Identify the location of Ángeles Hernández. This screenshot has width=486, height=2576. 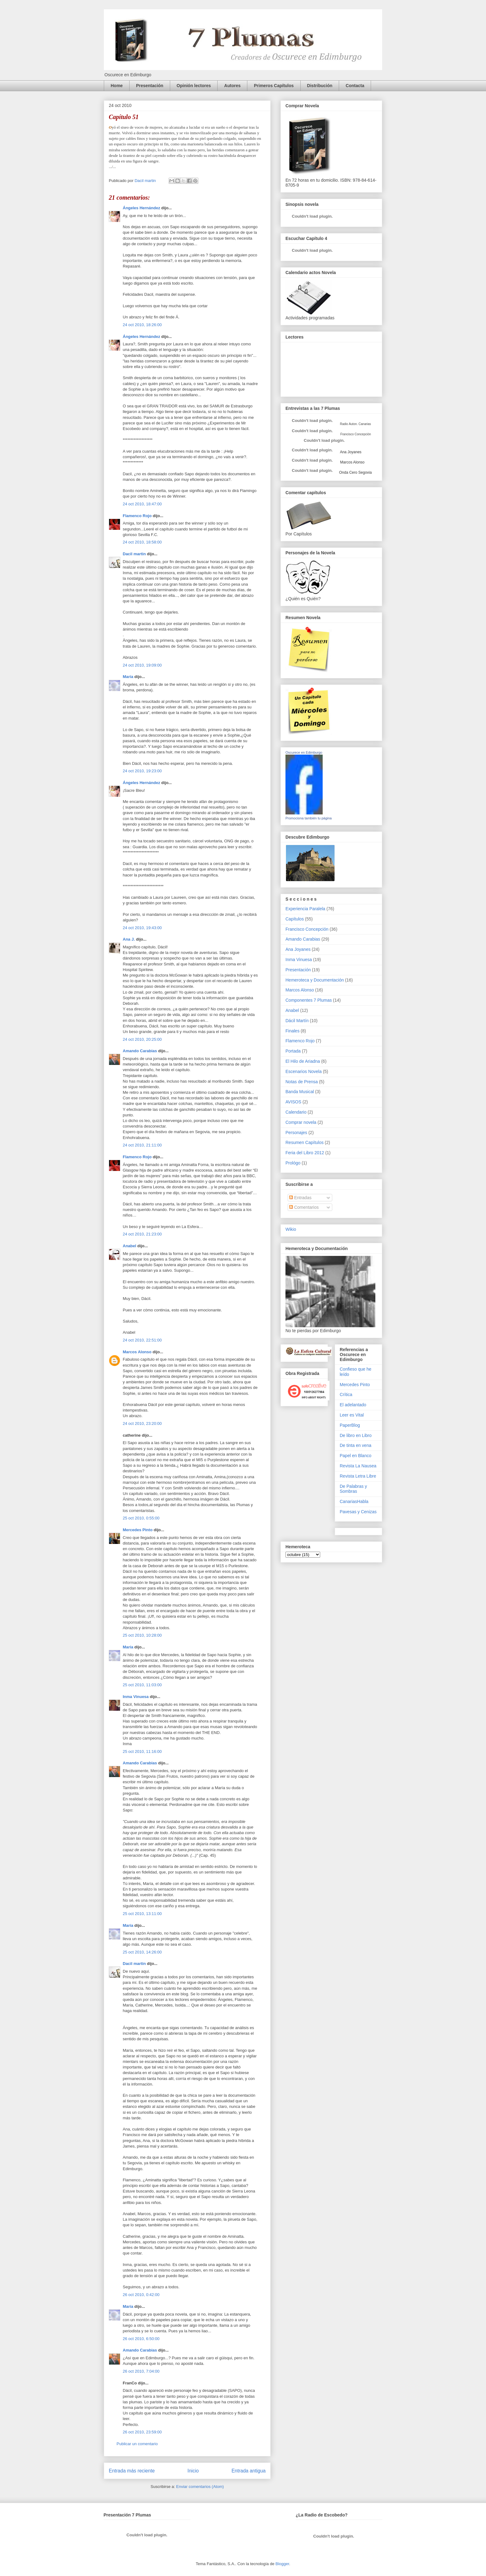
(141, 208).